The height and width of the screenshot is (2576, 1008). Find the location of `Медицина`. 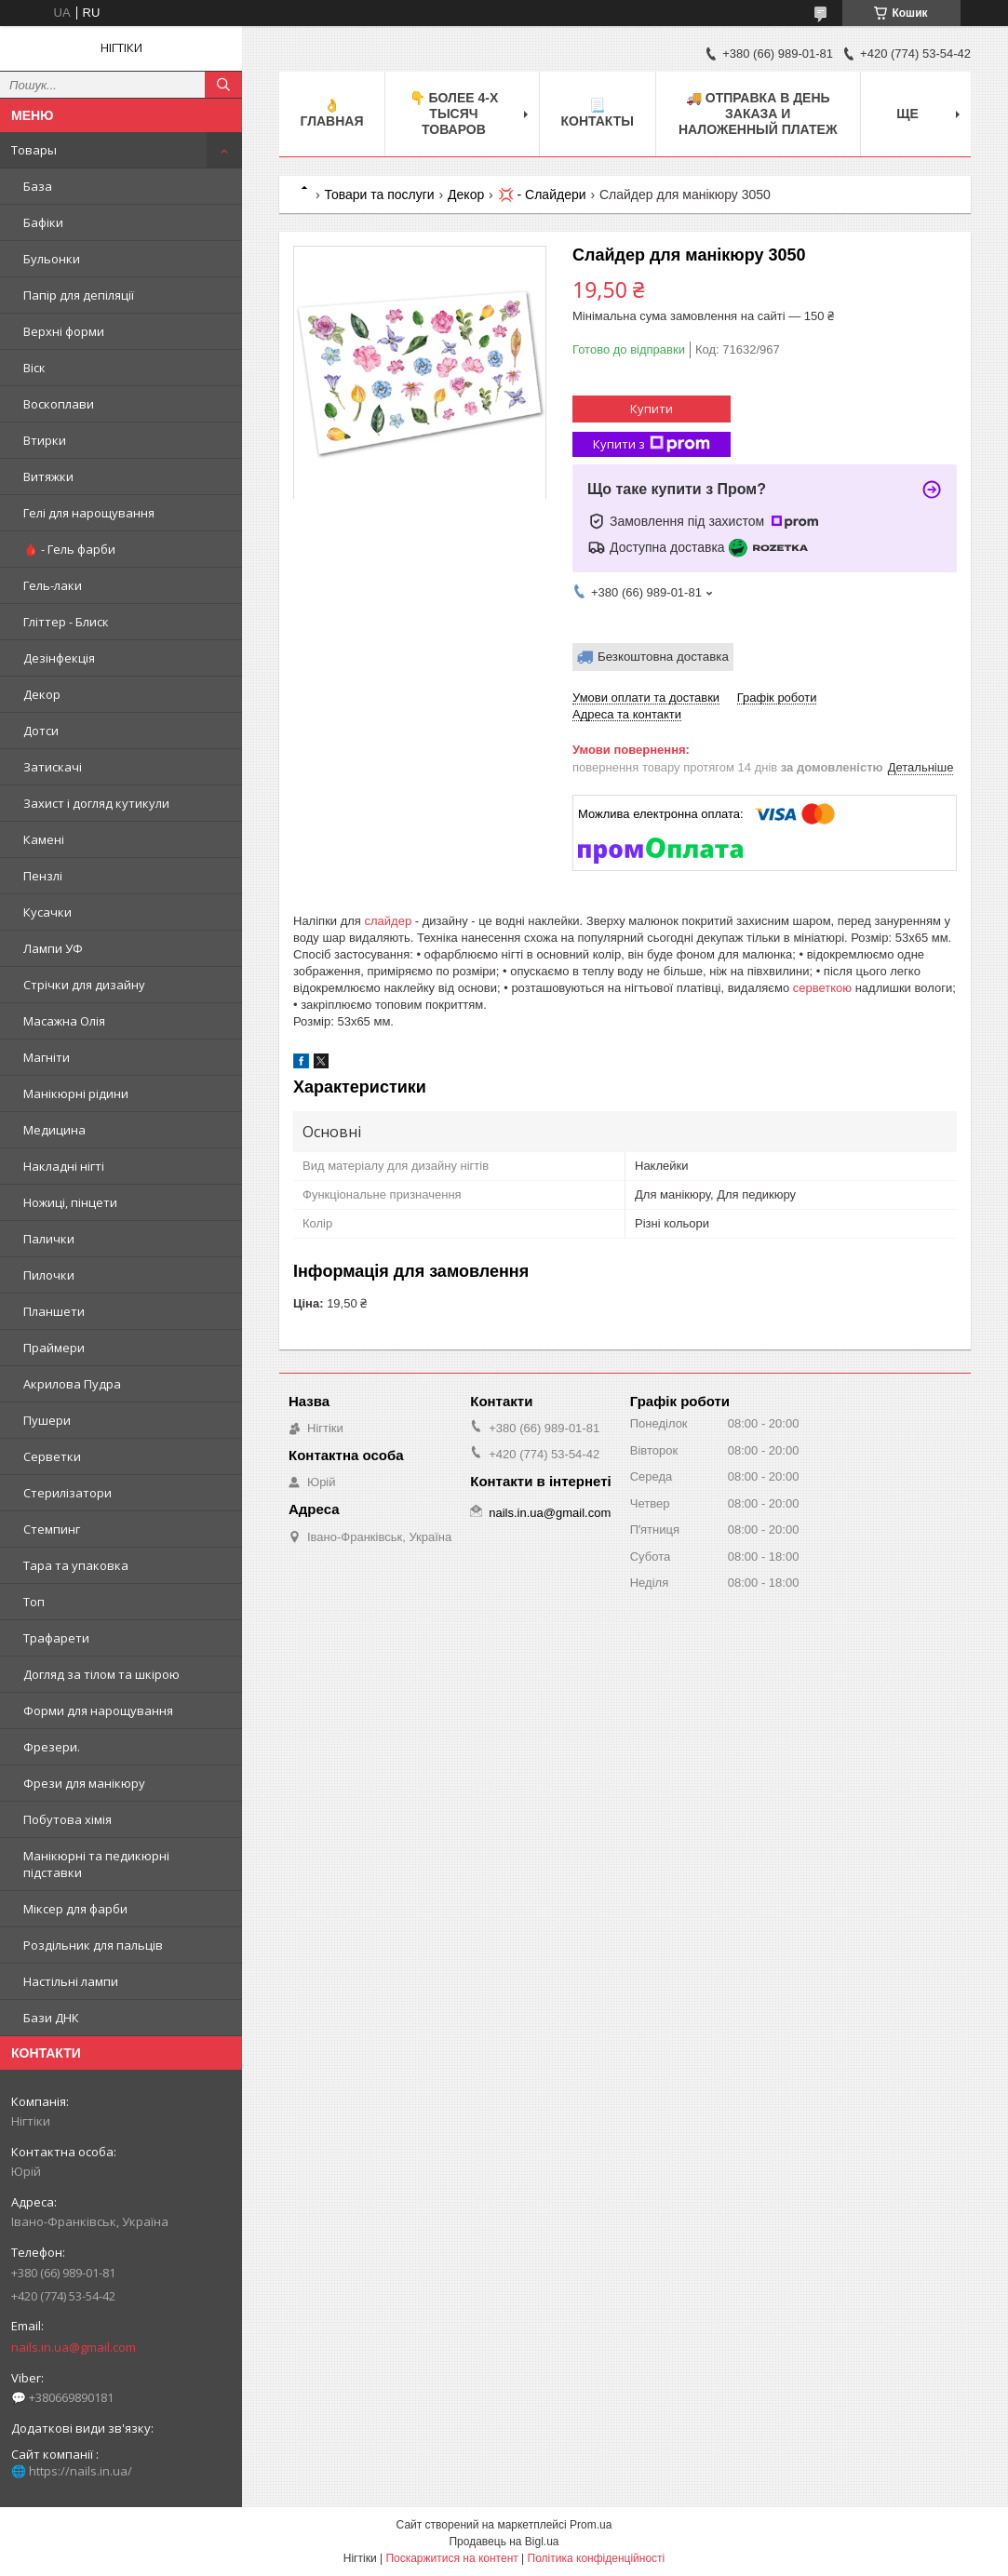

Медицина is located at coordinates (54, 1129).